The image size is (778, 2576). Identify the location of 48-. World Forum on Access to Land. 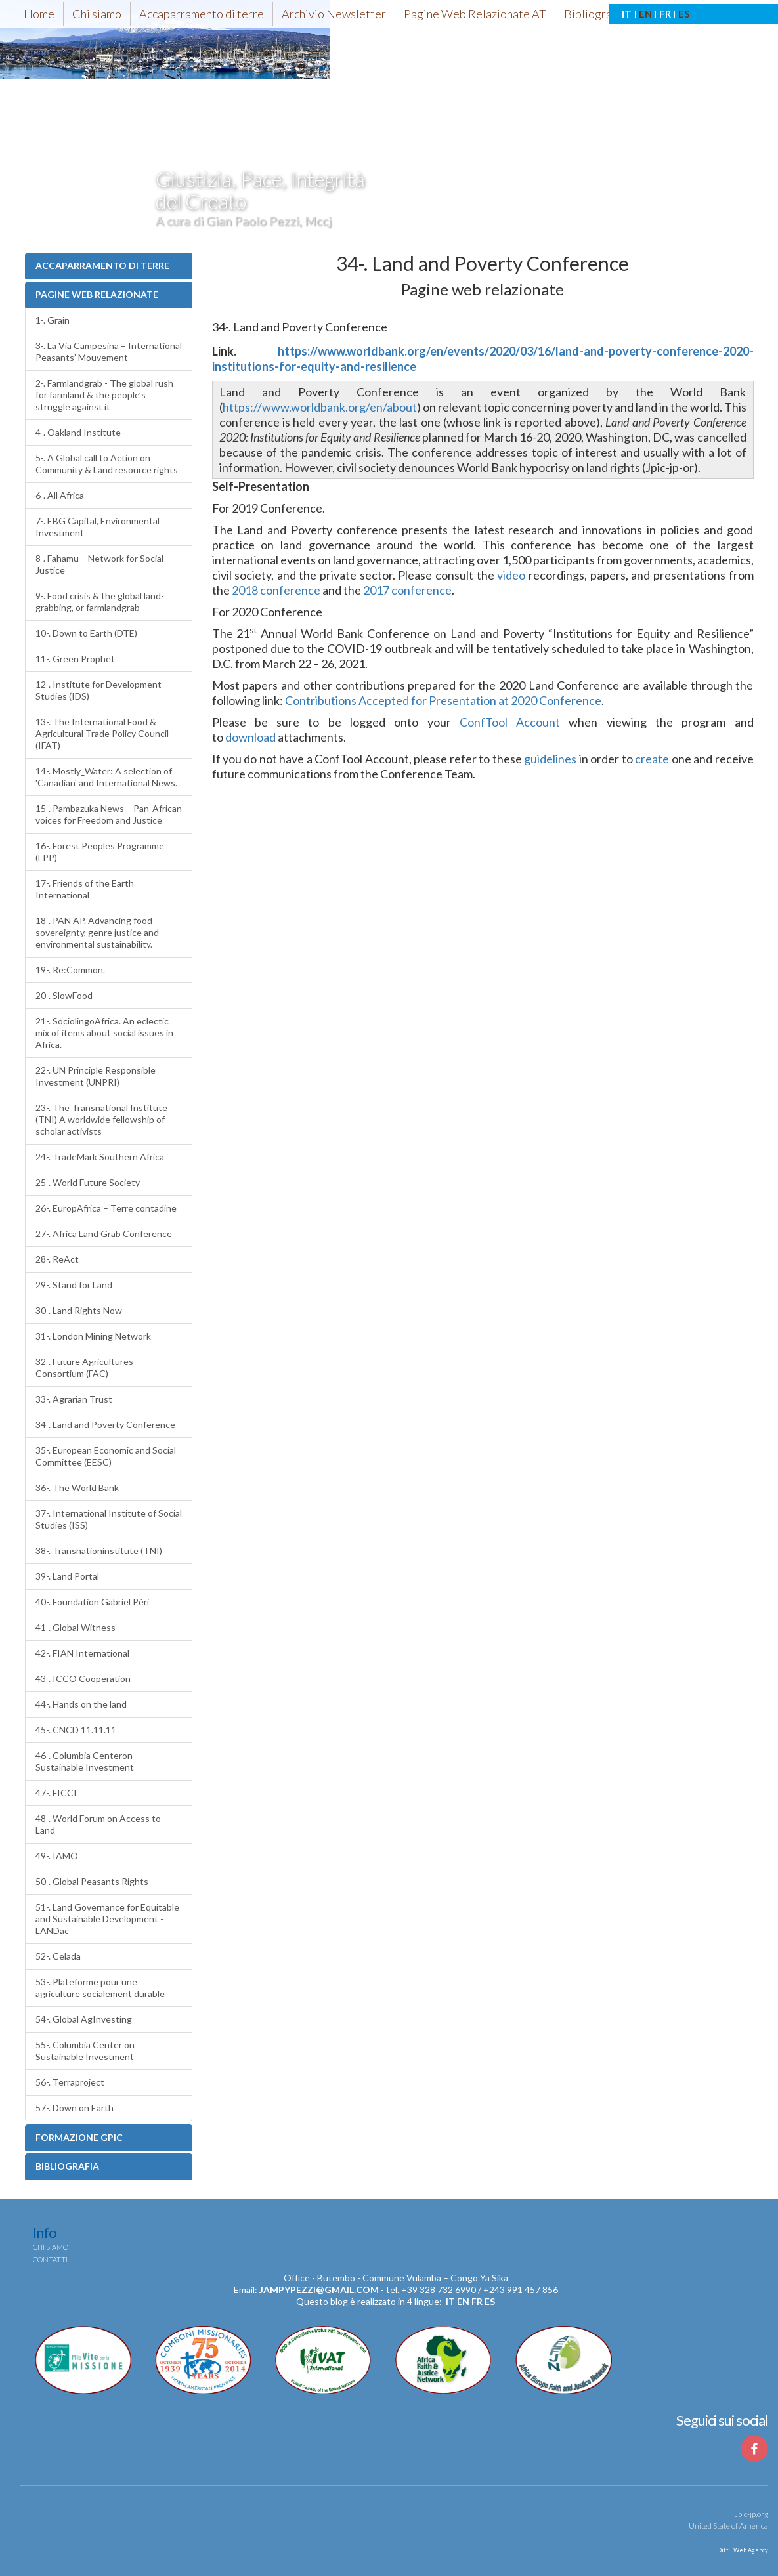
(98, 1824).